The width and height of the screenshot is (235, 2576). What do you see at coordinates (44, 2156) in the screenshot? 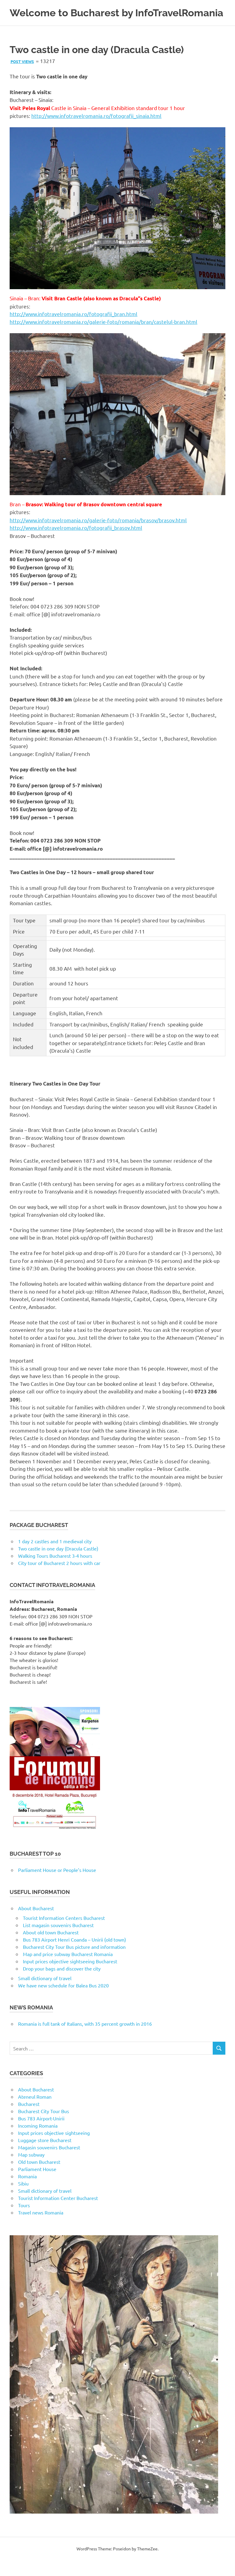
I see `Luggage store Bucharest` at bounding box center [44, 2156].